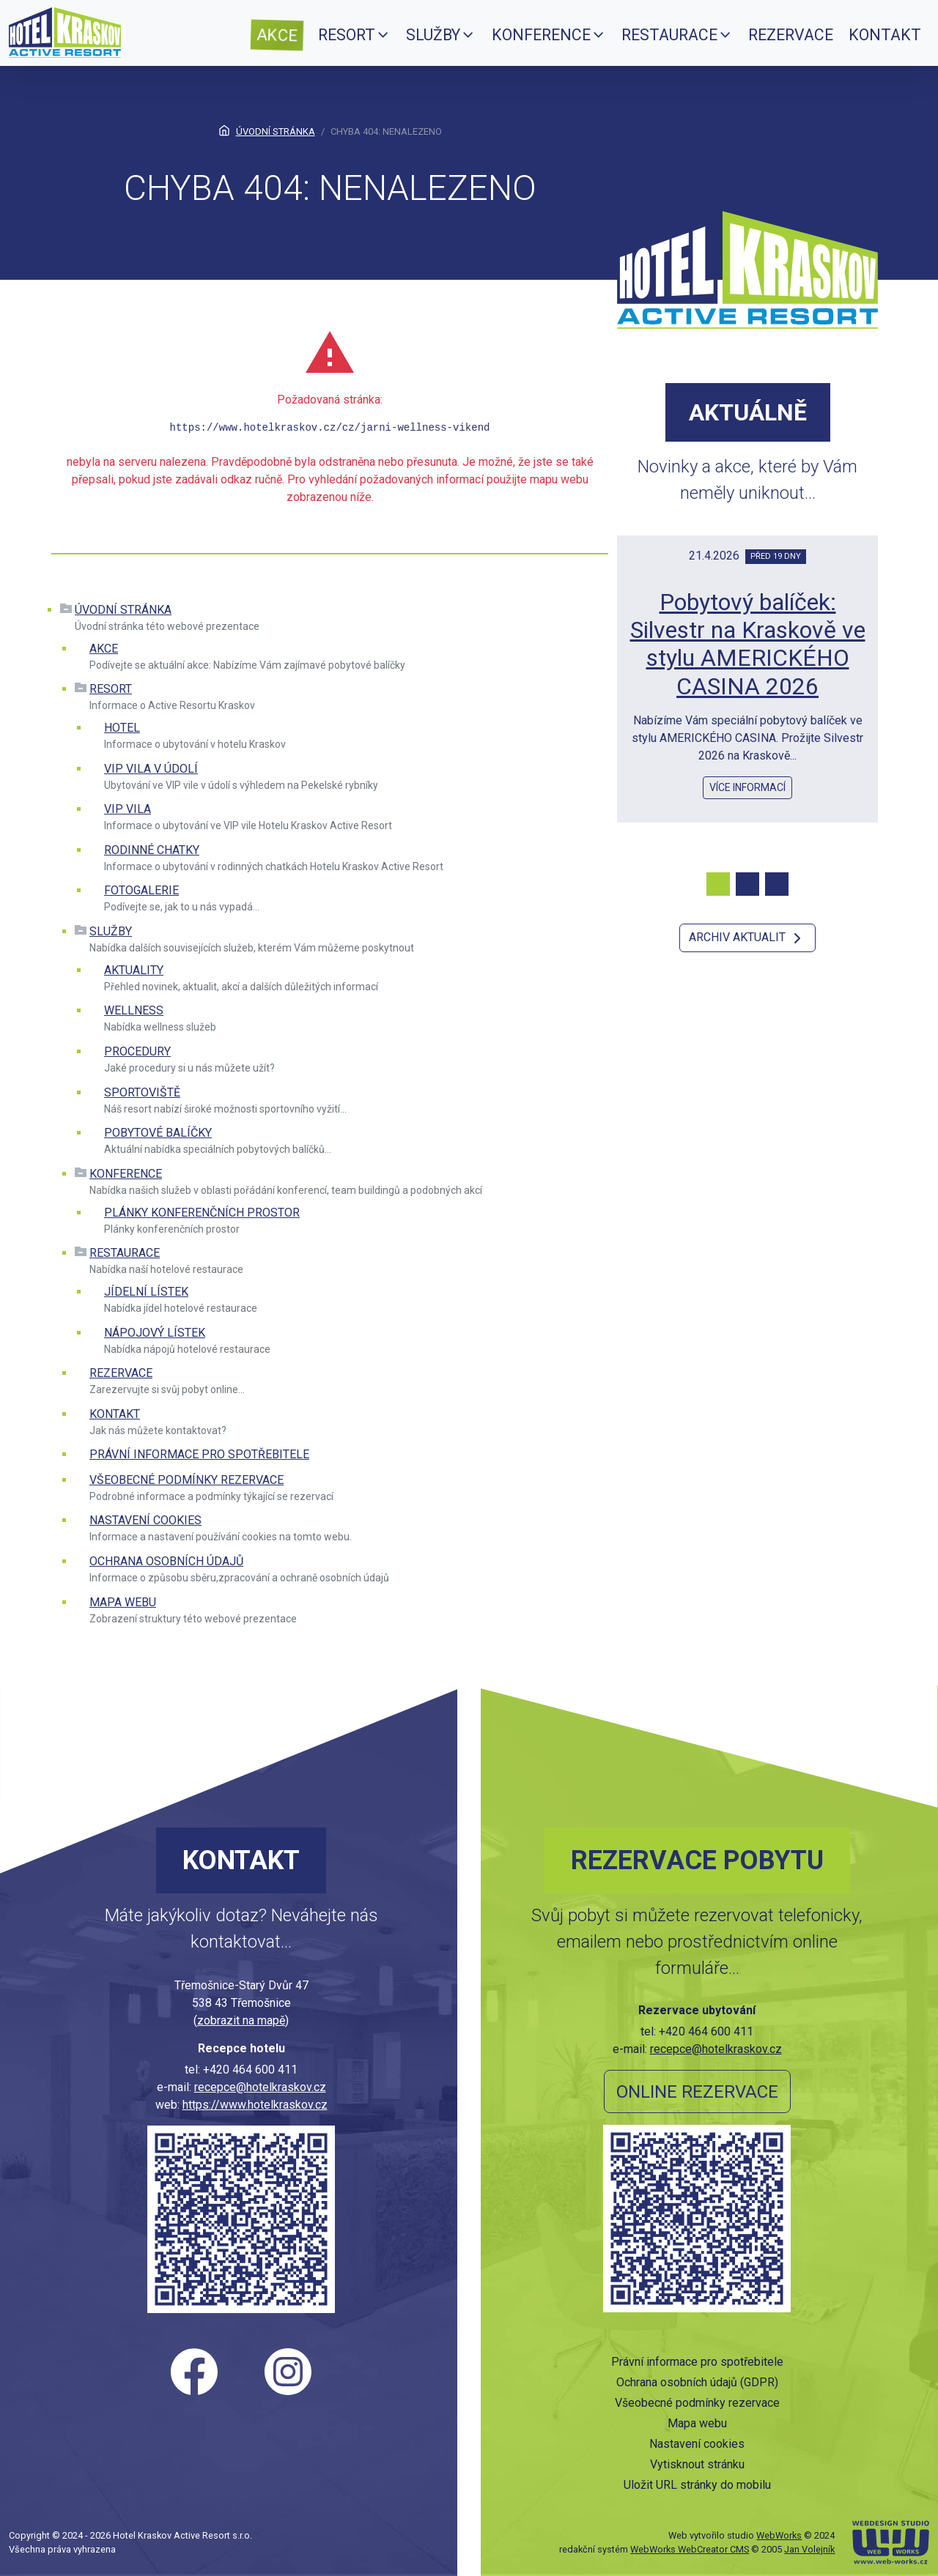  I want to click on Plánky konferenčních prostor, so click(202, 1213).